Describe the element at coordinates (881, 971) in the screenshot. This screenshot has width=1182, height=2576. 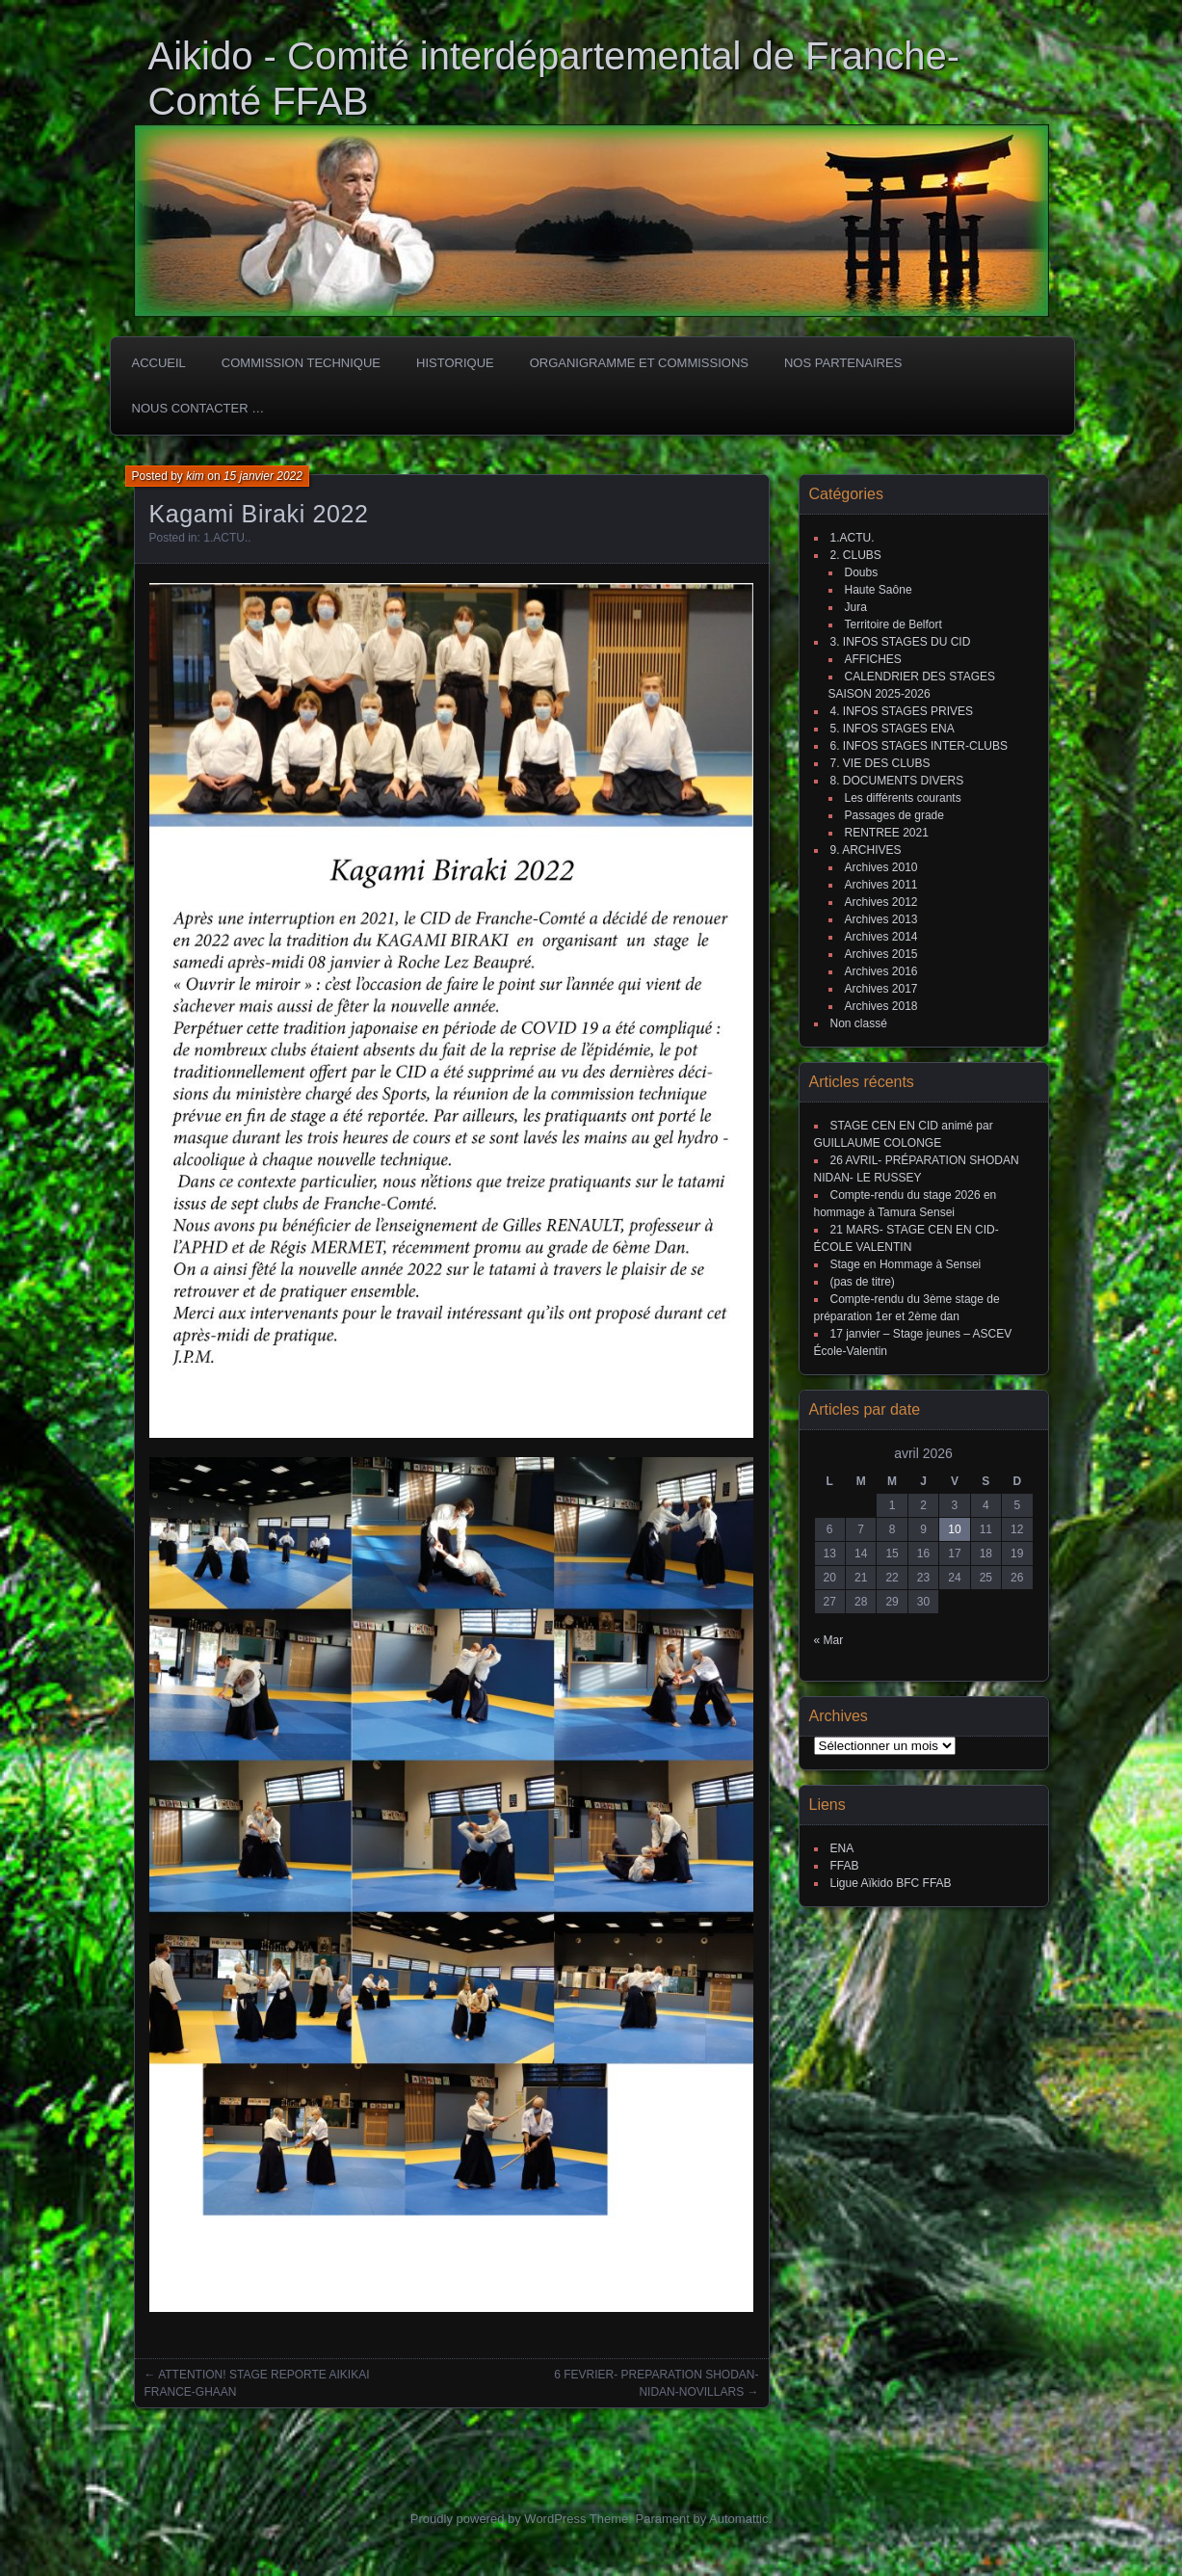
I see `Archives 2016` at that location.